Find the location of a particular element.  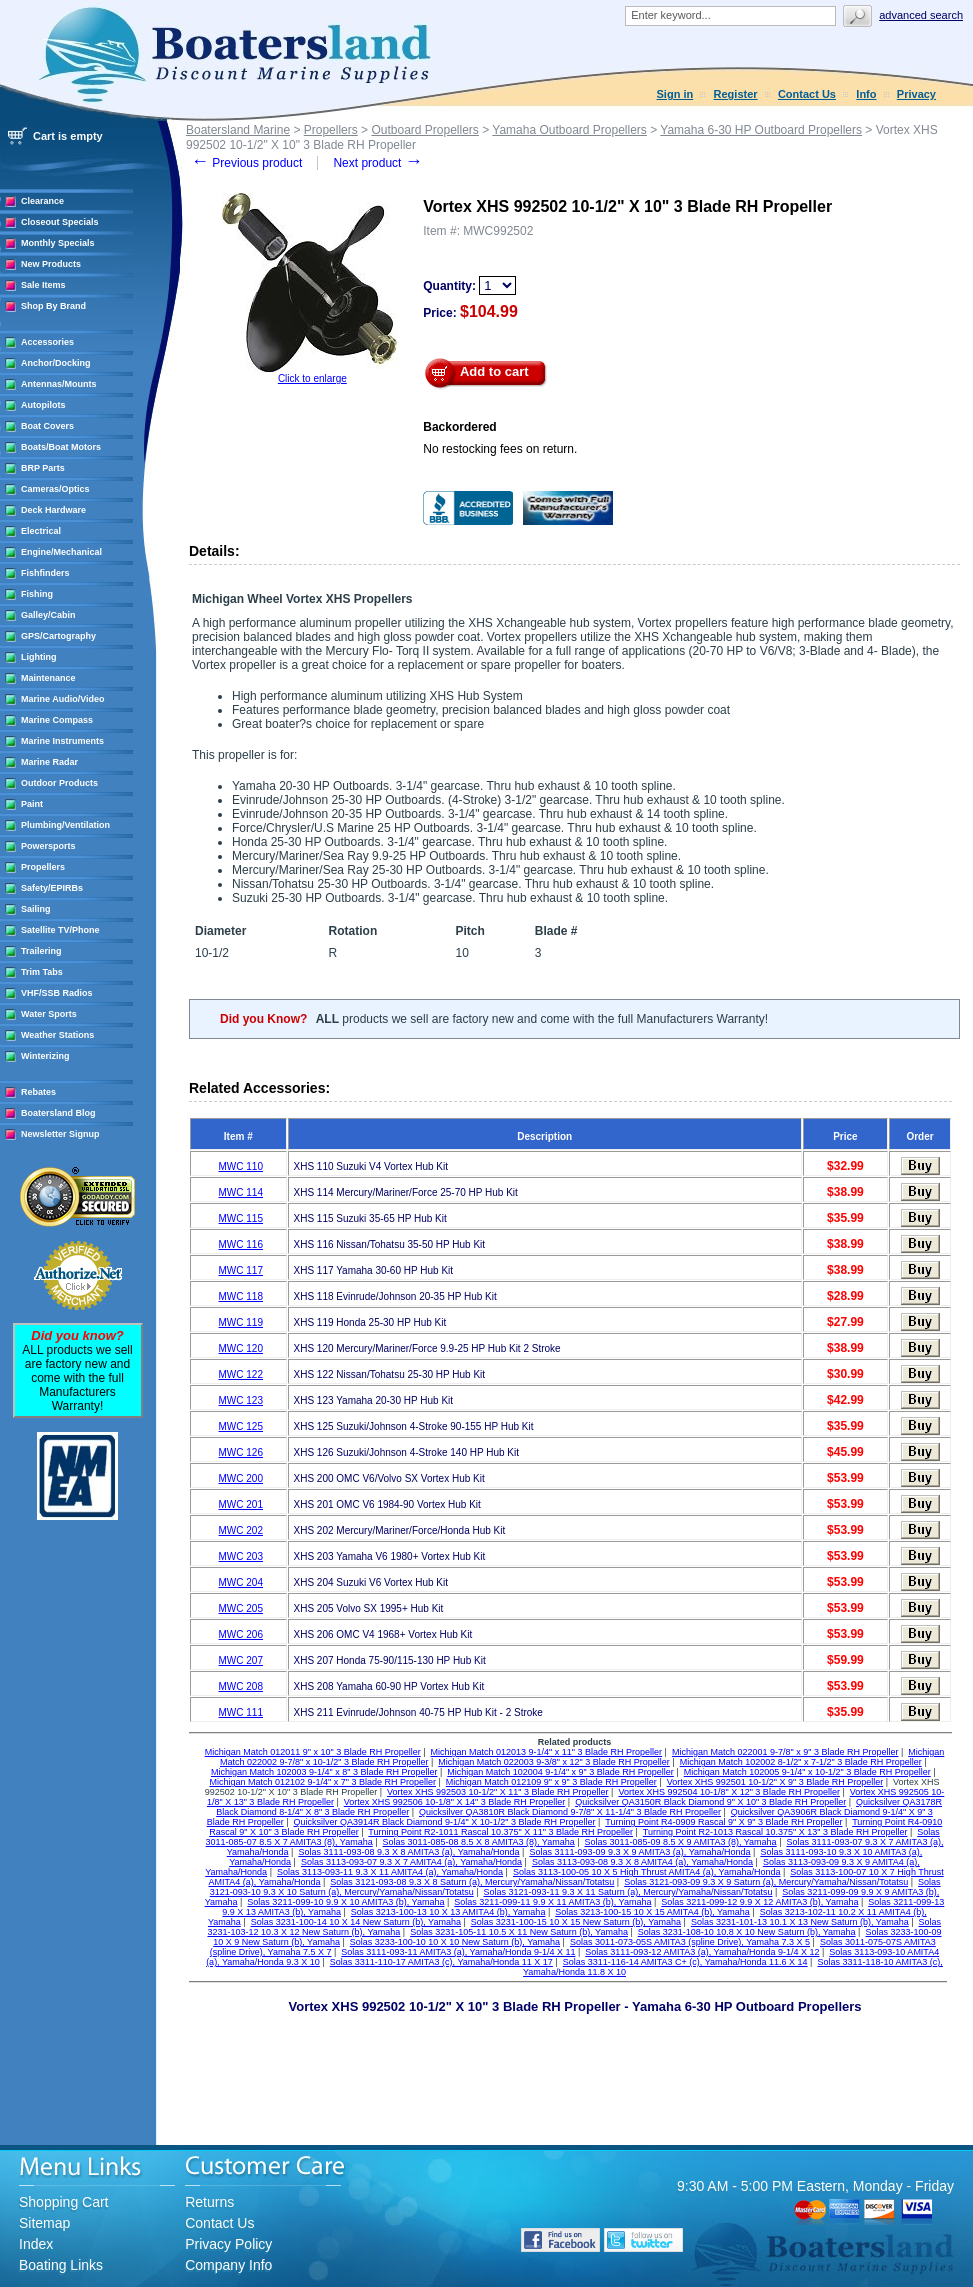

MWC 114 is located at coordinates (241, 1192).